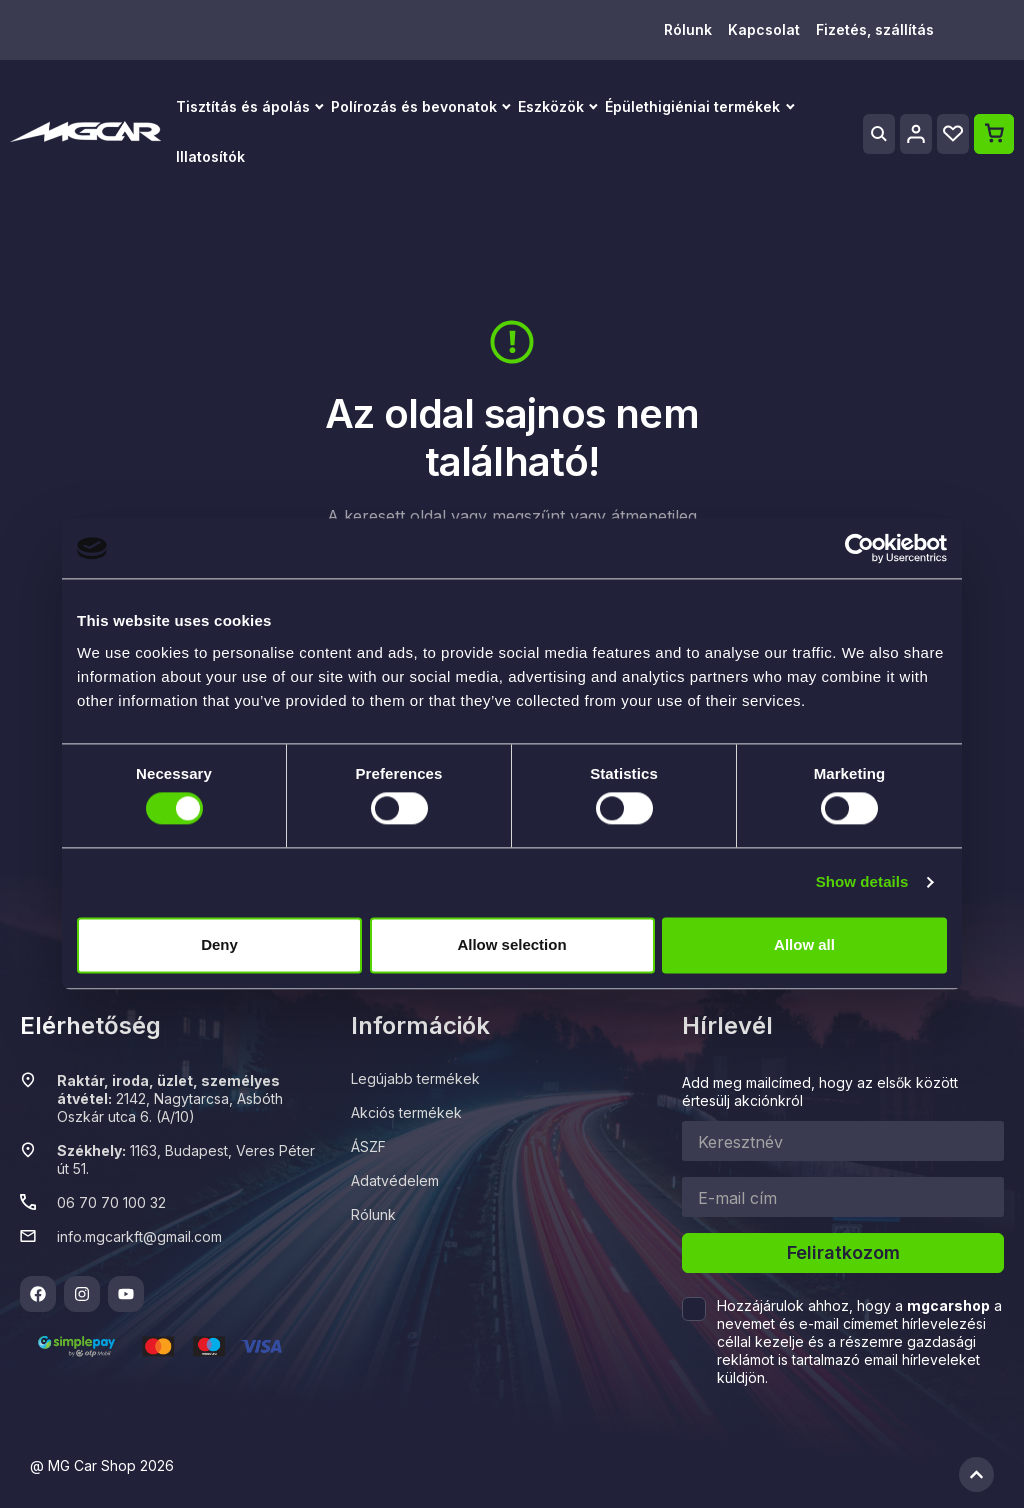  What do you see at coordinates (243, 106) in the screenshot?
I see `Tisztítás és ápolás` at bounding box center [243, 106].